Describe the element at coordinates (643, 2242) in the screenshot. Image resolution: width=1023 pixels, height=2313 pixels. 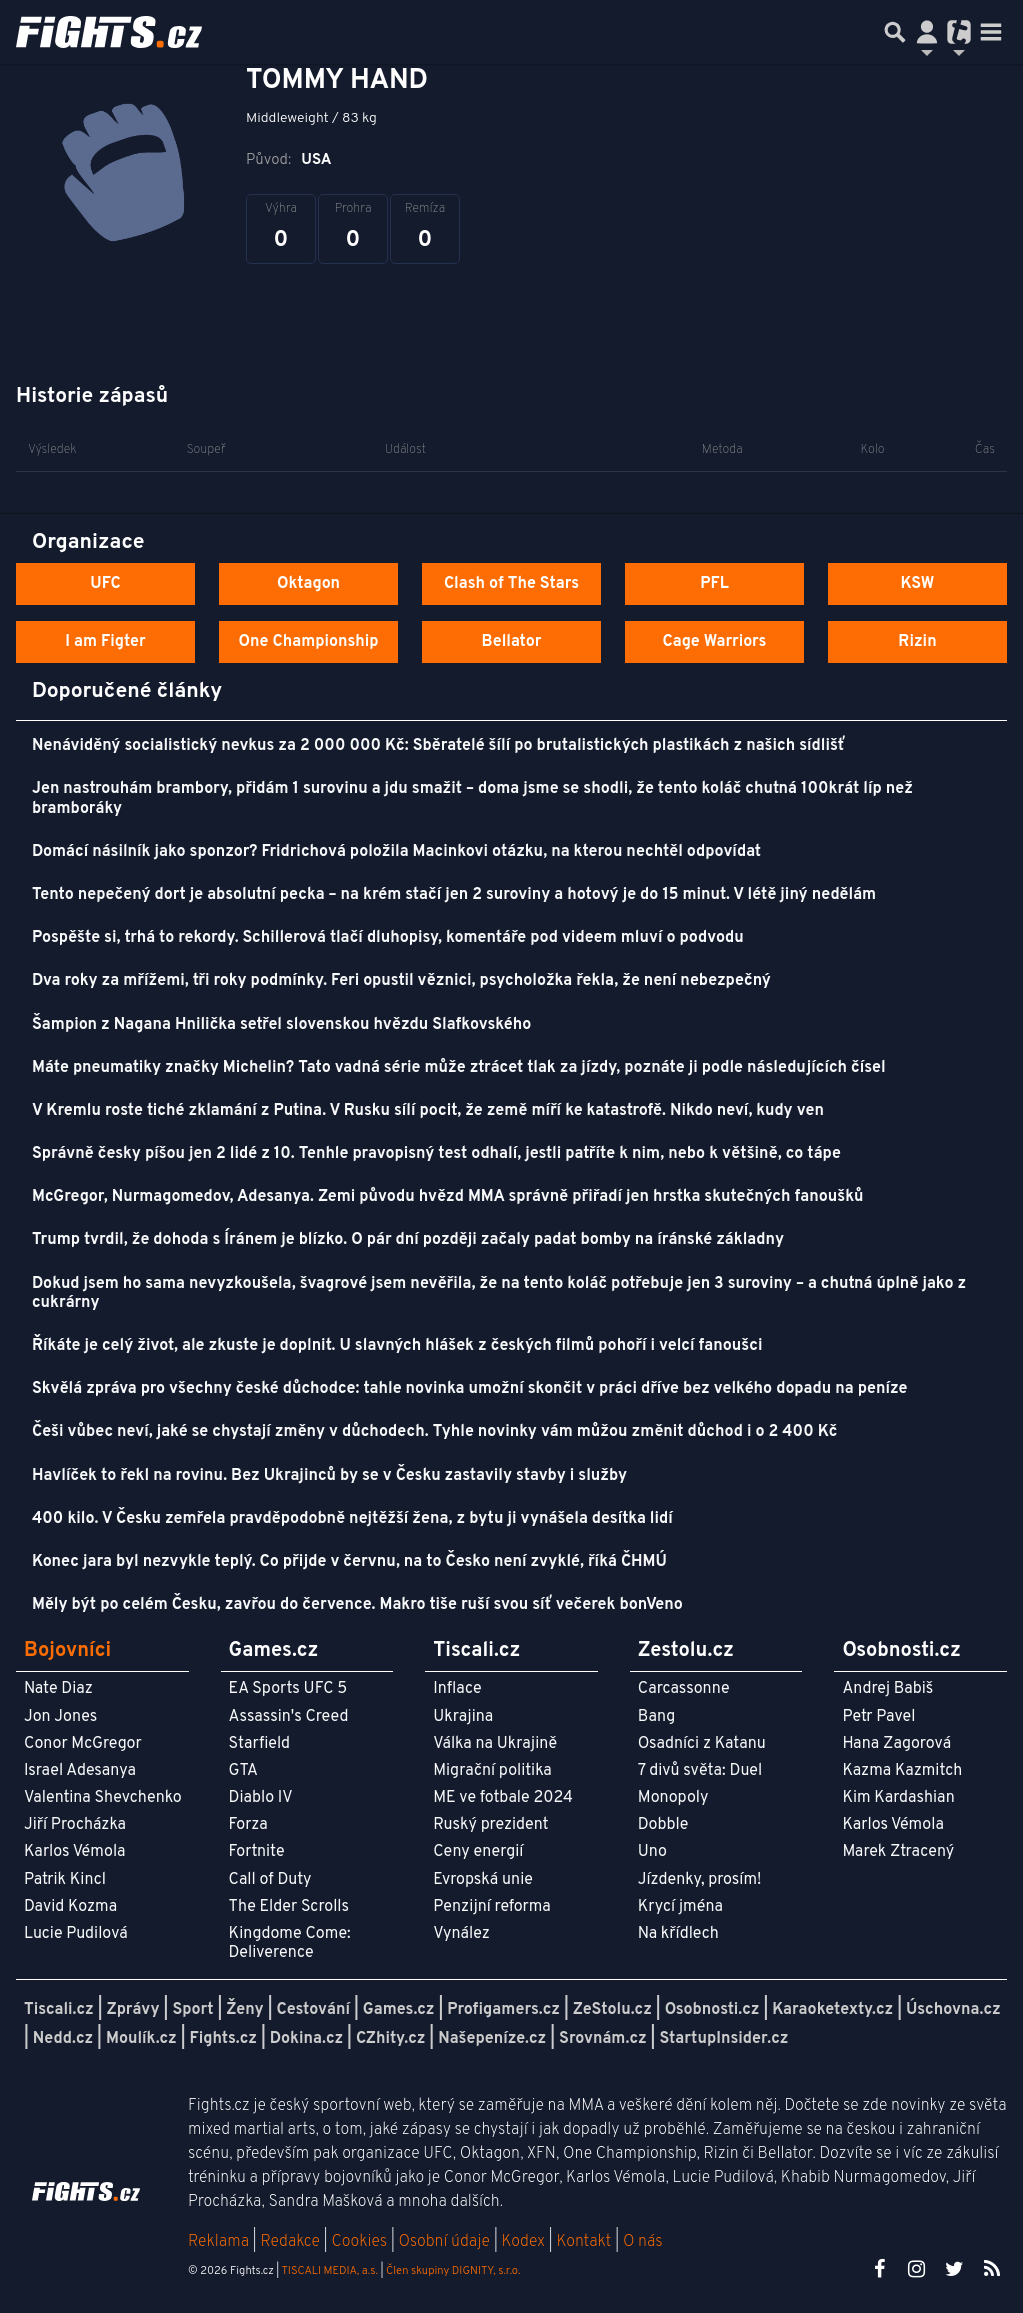
I see `O nás` at that location.